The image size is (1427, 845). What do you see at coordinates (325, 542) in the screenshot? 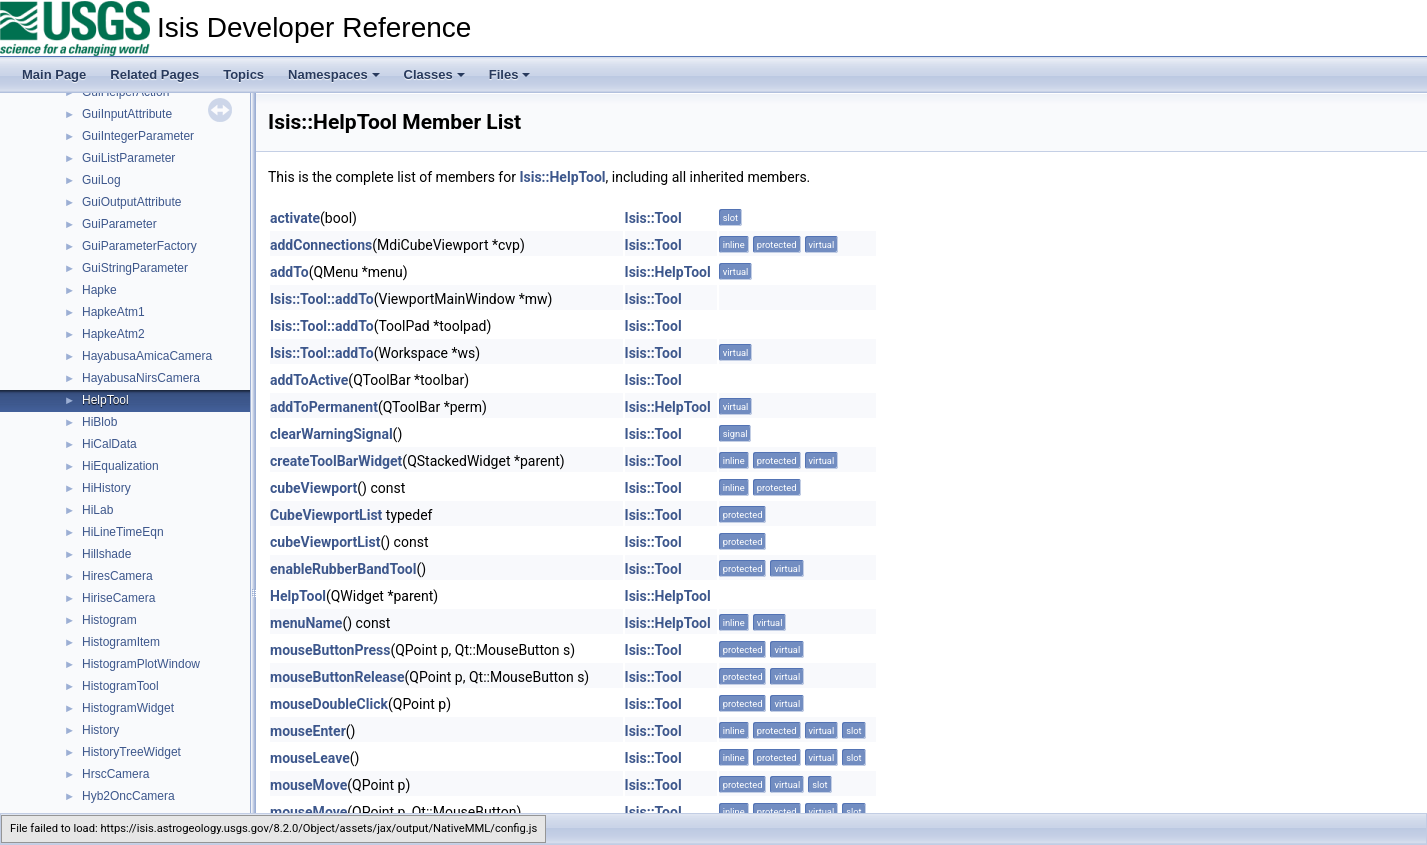
I see `cubeViewportList` at bounding box center [325, 542].